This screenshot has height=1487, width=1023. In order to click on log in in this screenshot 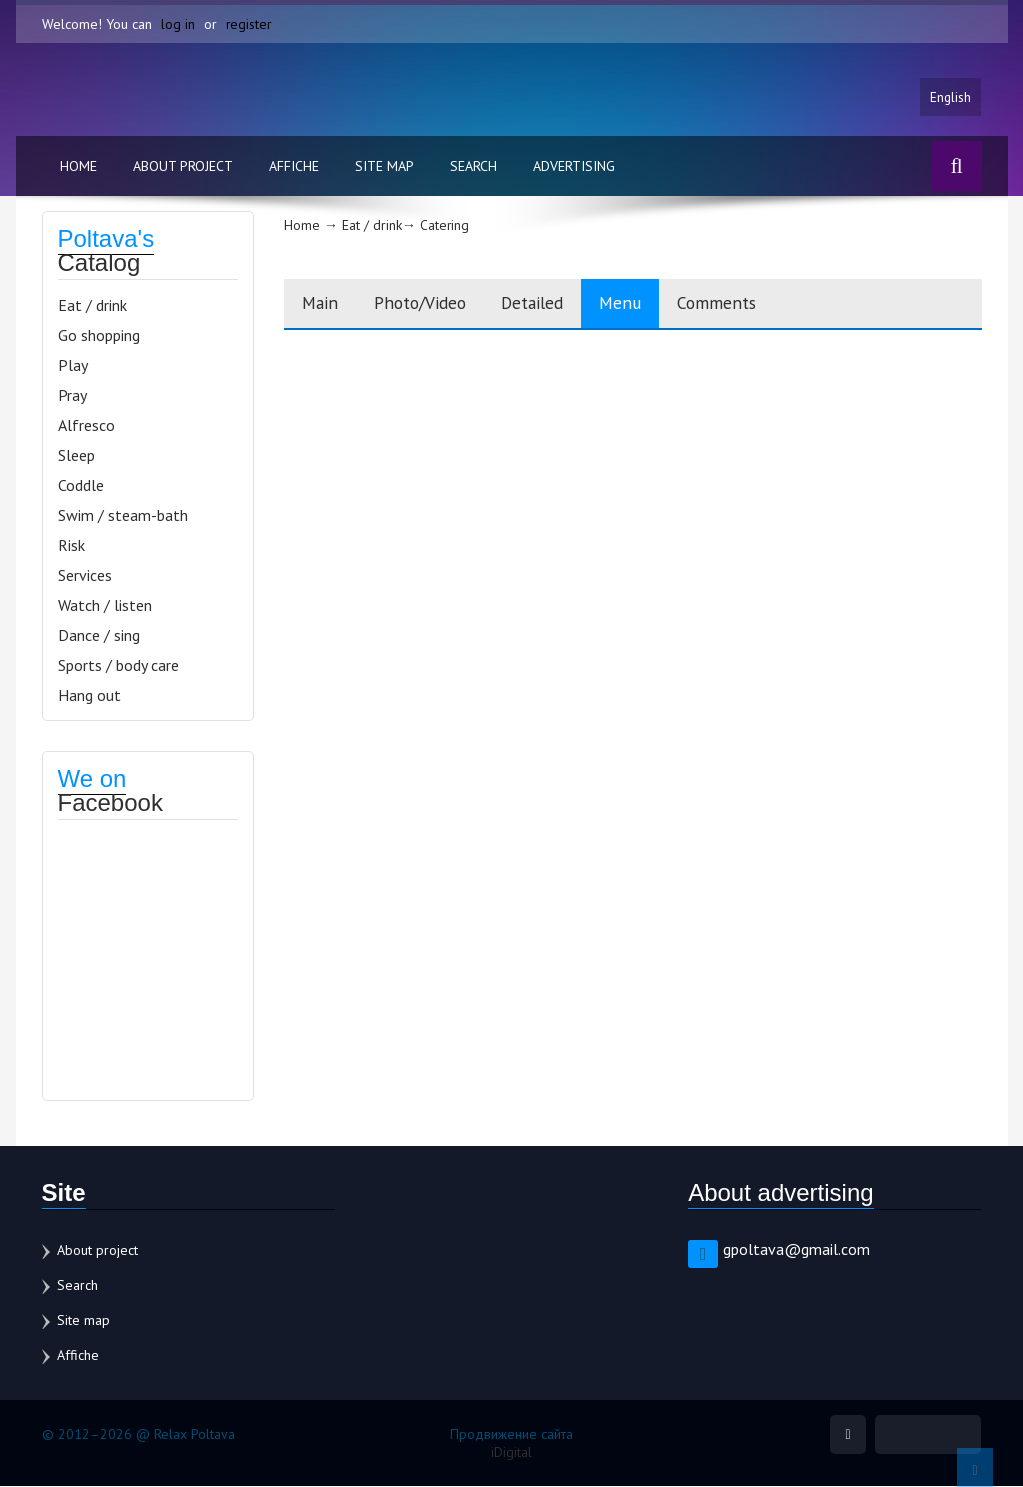, I will do `click(178, 24)`.